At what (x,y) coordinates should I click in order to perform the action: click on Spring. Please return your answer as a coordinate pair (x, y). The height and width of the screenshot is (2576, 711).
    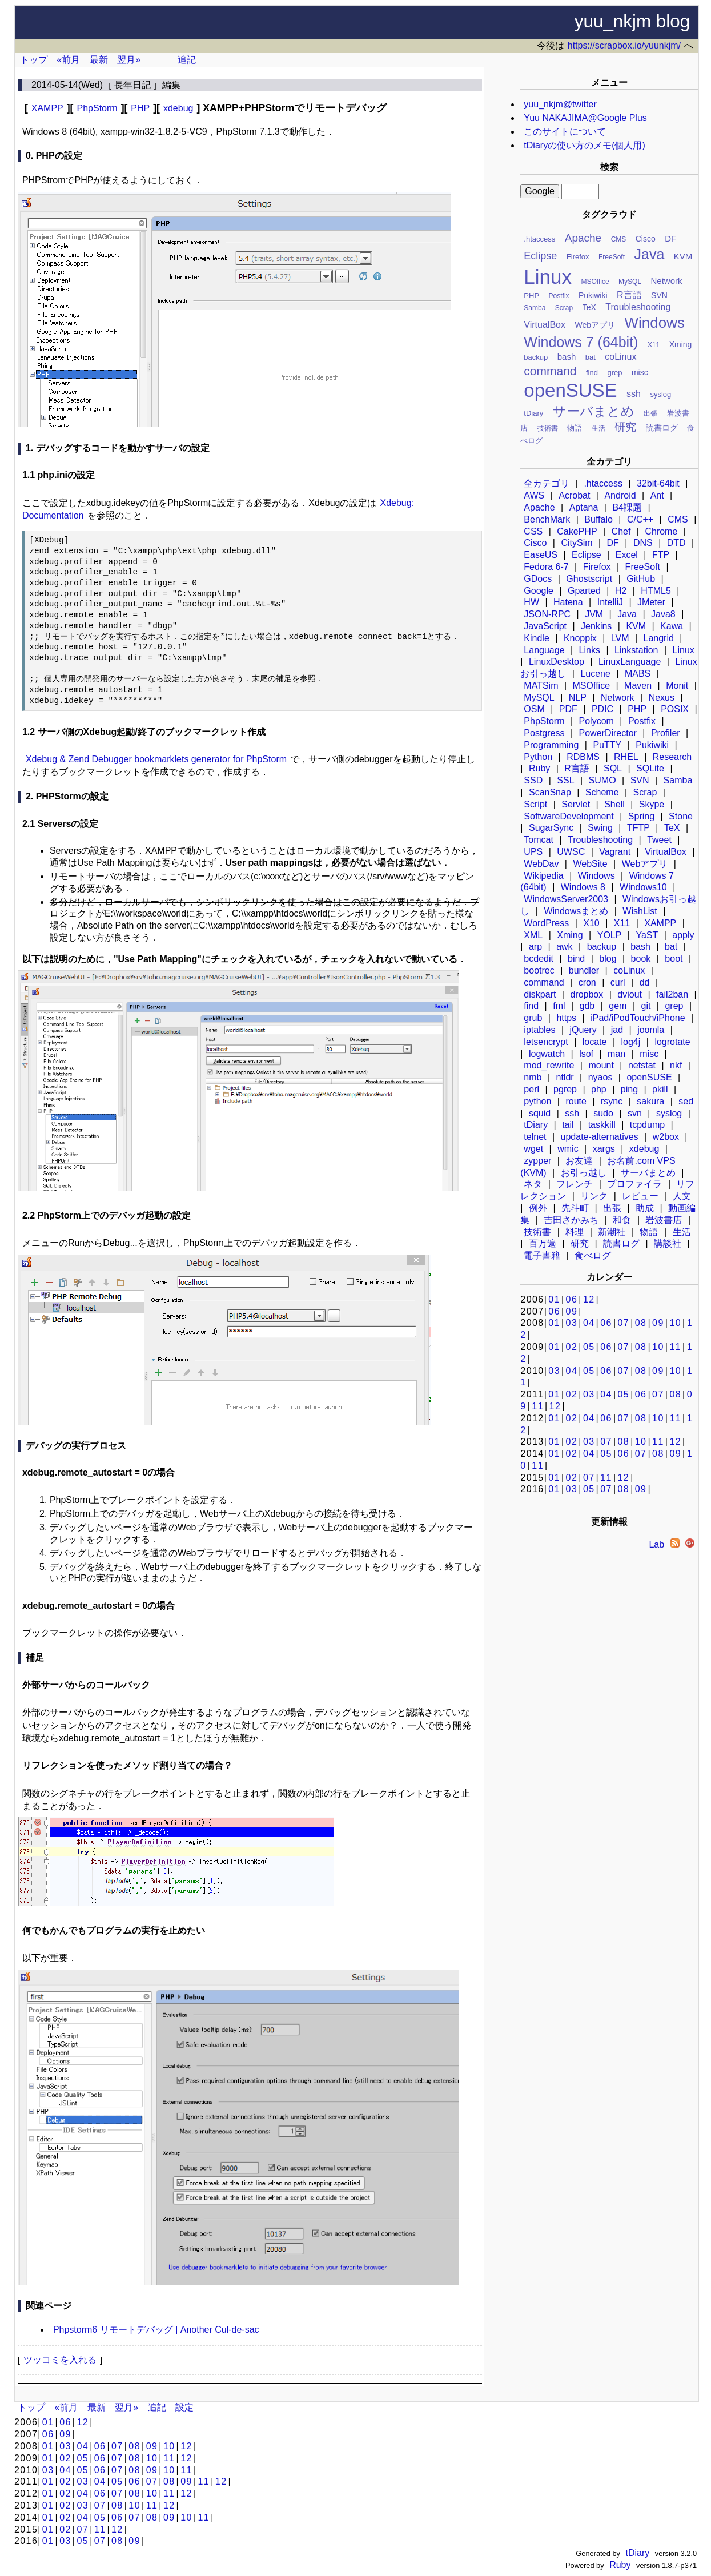
    Looking at the image, I should click on (641, 816).